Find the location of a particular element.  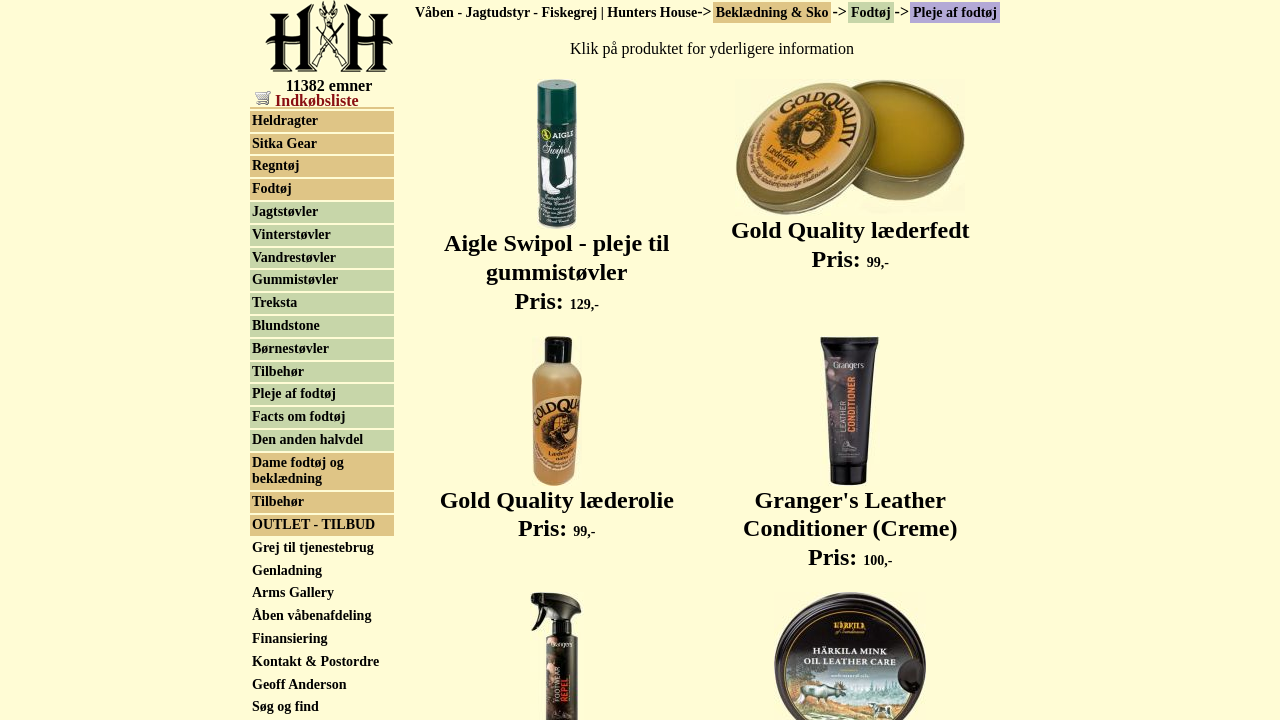

Finansiering is located at coordinates (289, 638).